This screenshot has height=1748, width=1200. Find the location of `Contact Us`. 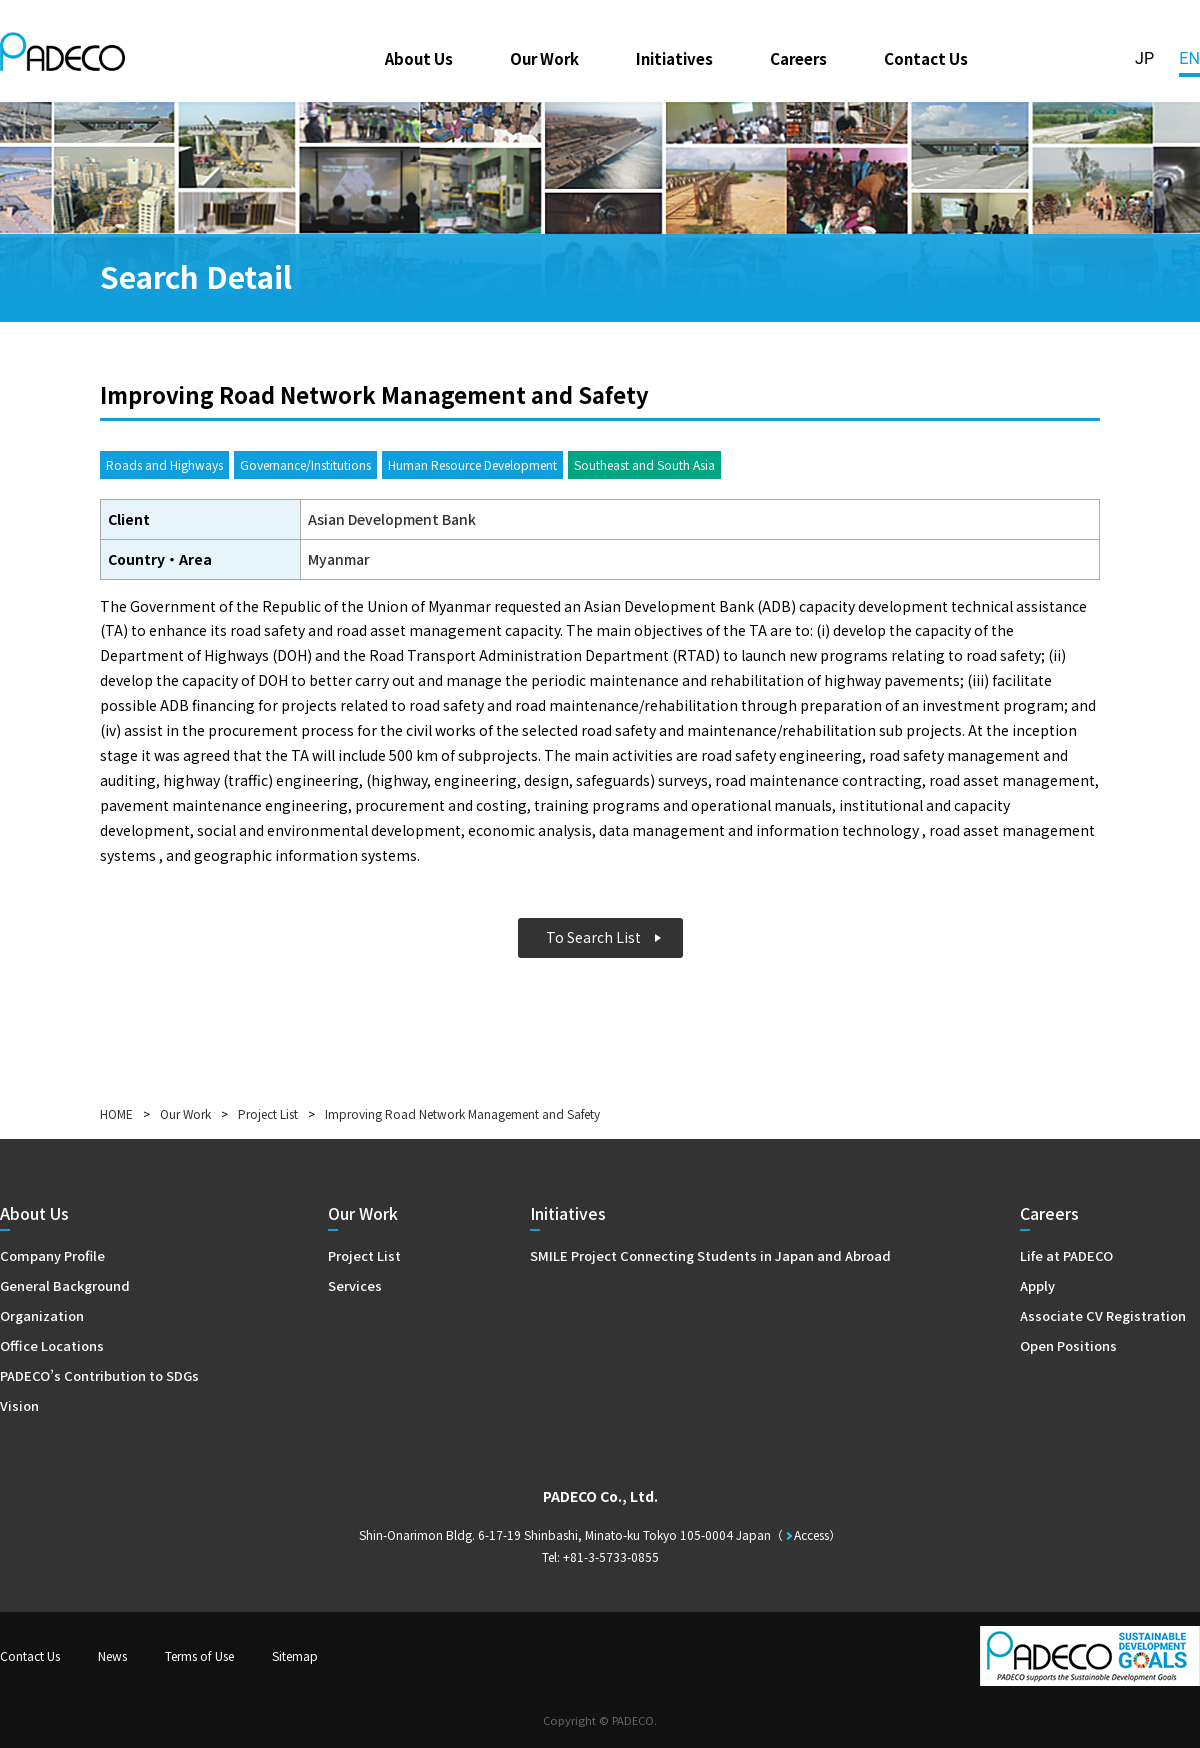

Contact Us is located at coordinates (926, 58).